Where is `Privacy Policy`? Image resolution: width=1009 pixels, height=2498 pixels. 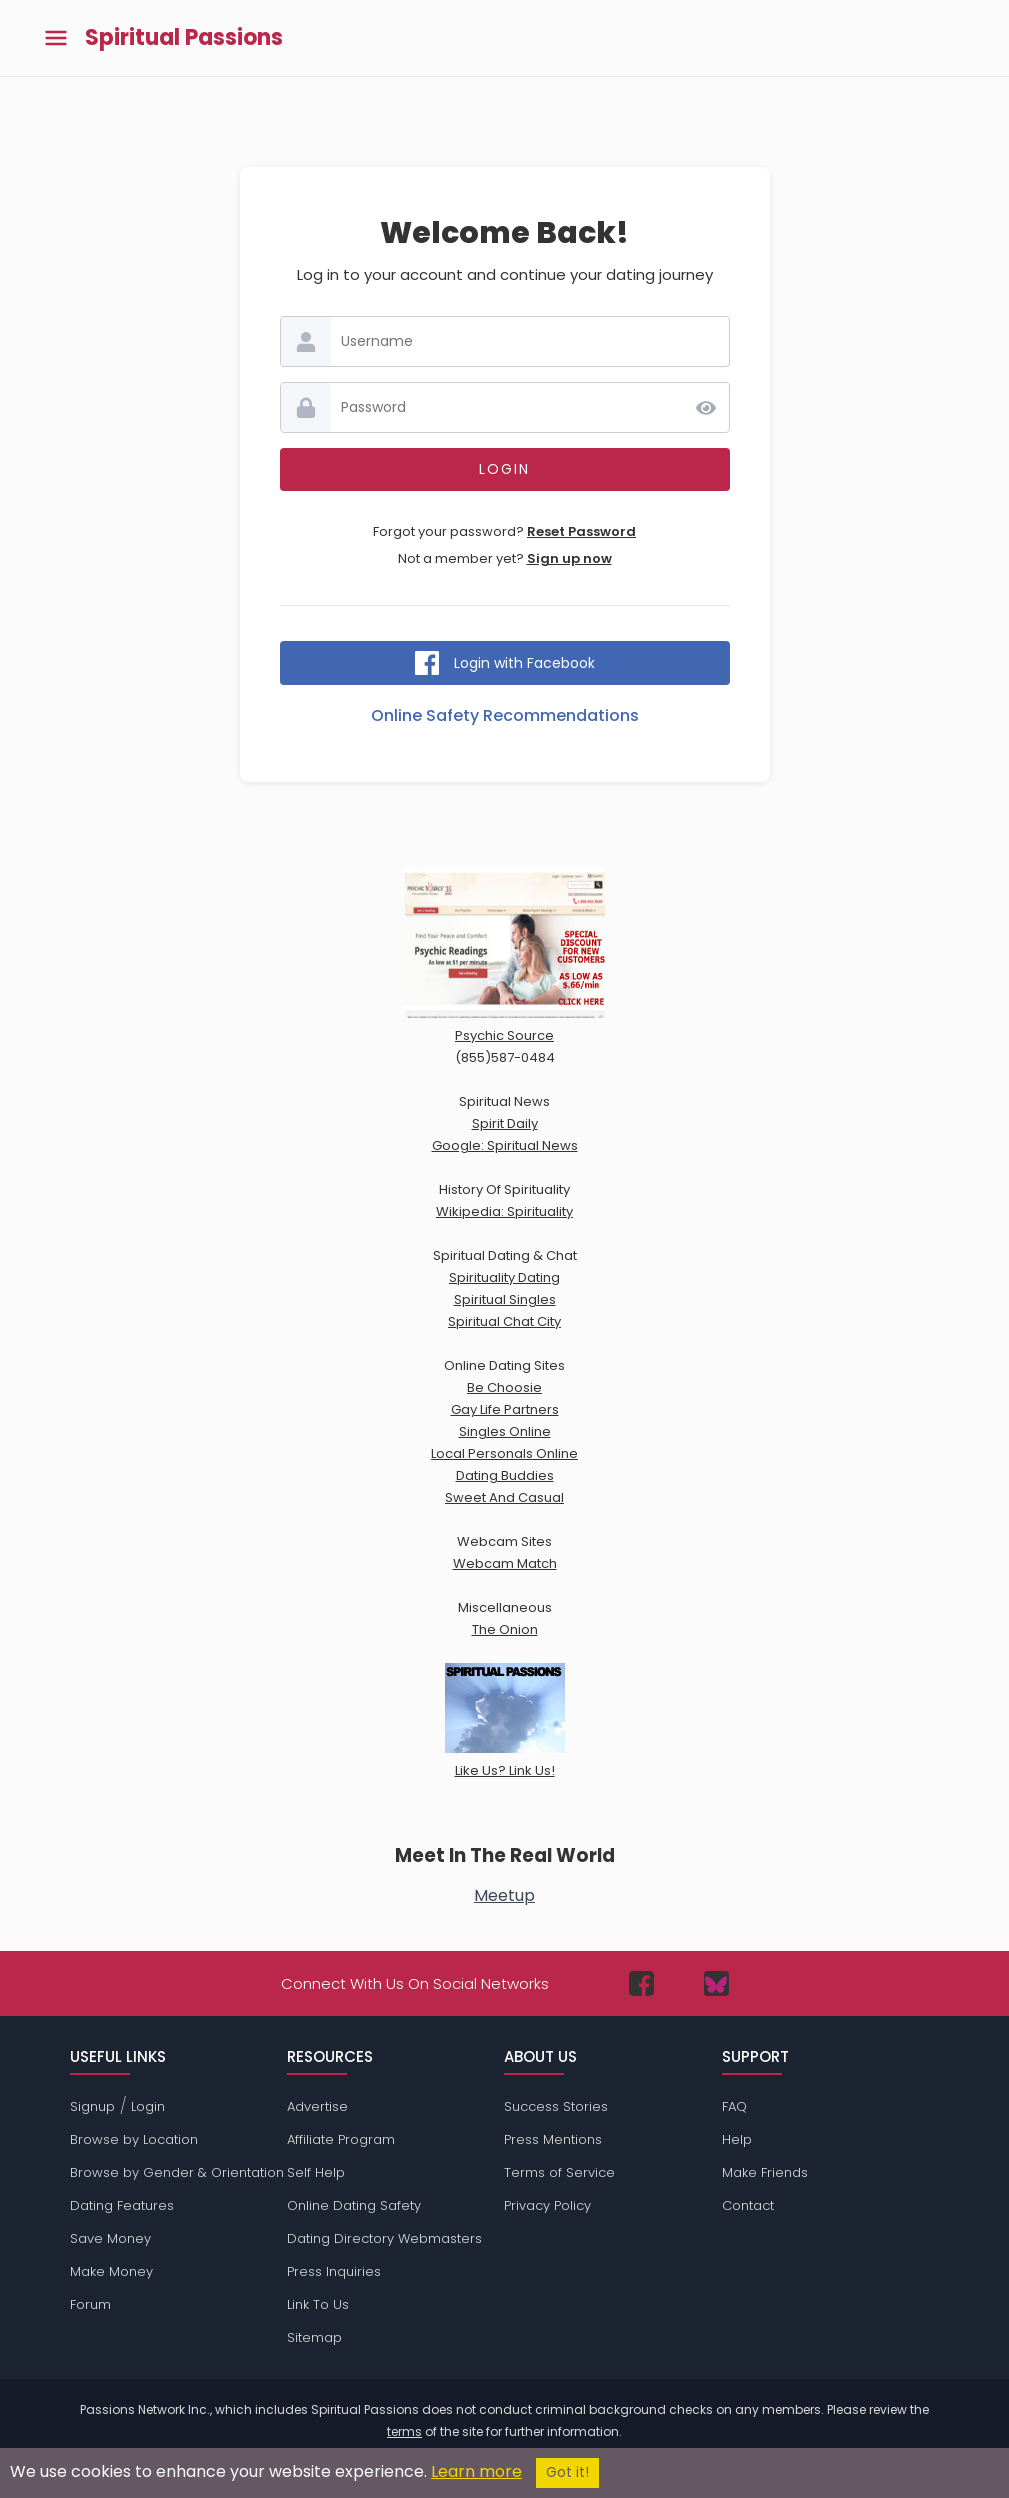
Privacy Policy is located at coordinates (547, 2205).